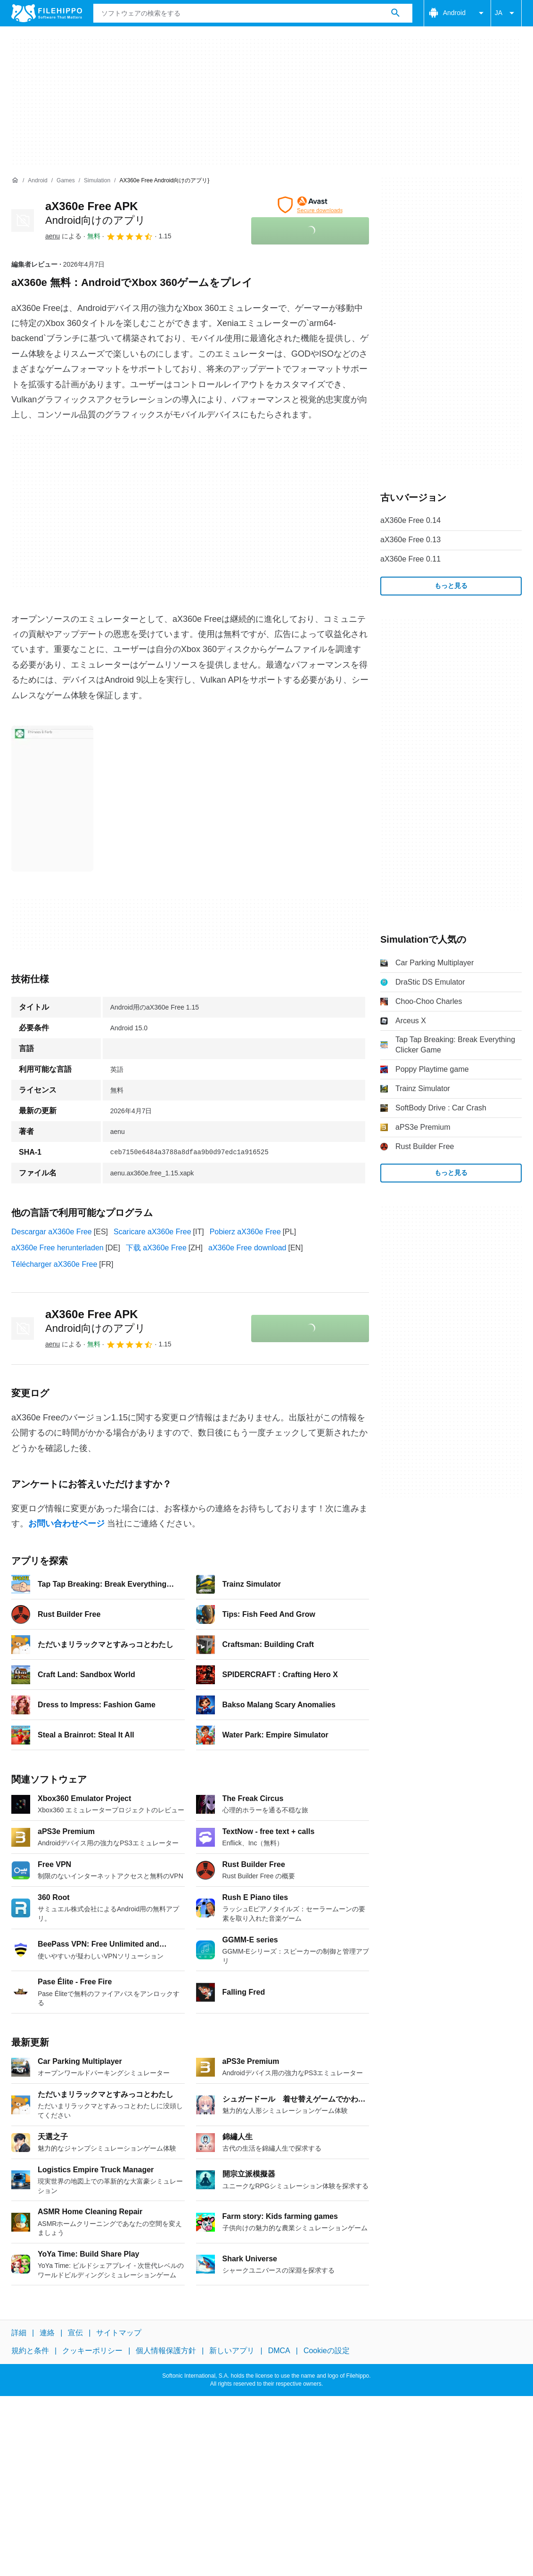  I want to click on [ホーム], so click(15, 180).